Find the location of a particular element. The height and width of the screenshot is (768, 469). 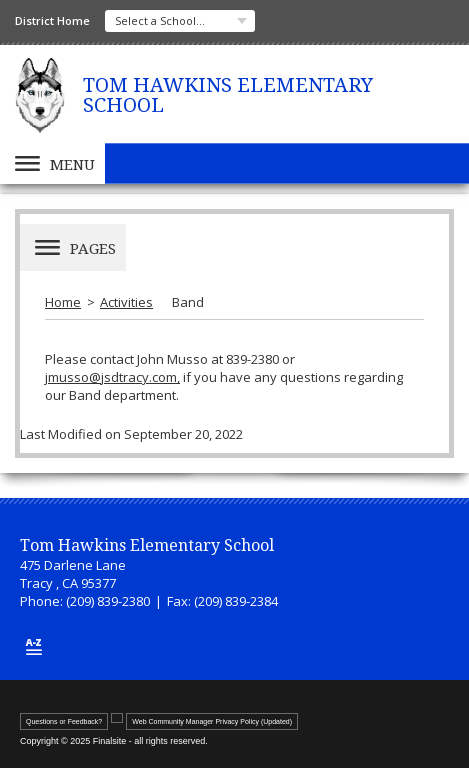

[Site Map] is located at coordinates (34, 646).